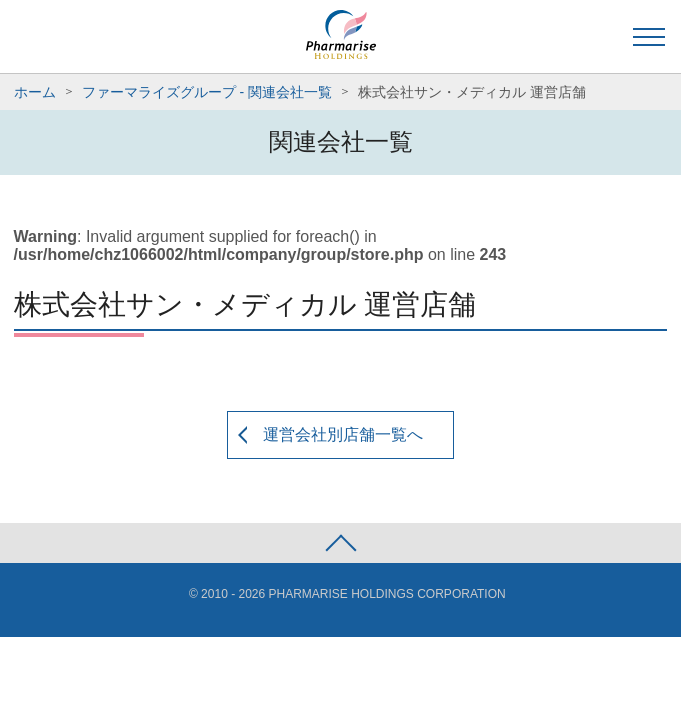 The image size is (681, 720). What do you see at coordinates (207, 92) in the screenshot?
I see `ファーマライズグループ - 関連会社一覧` at bounding box center [207, 92].